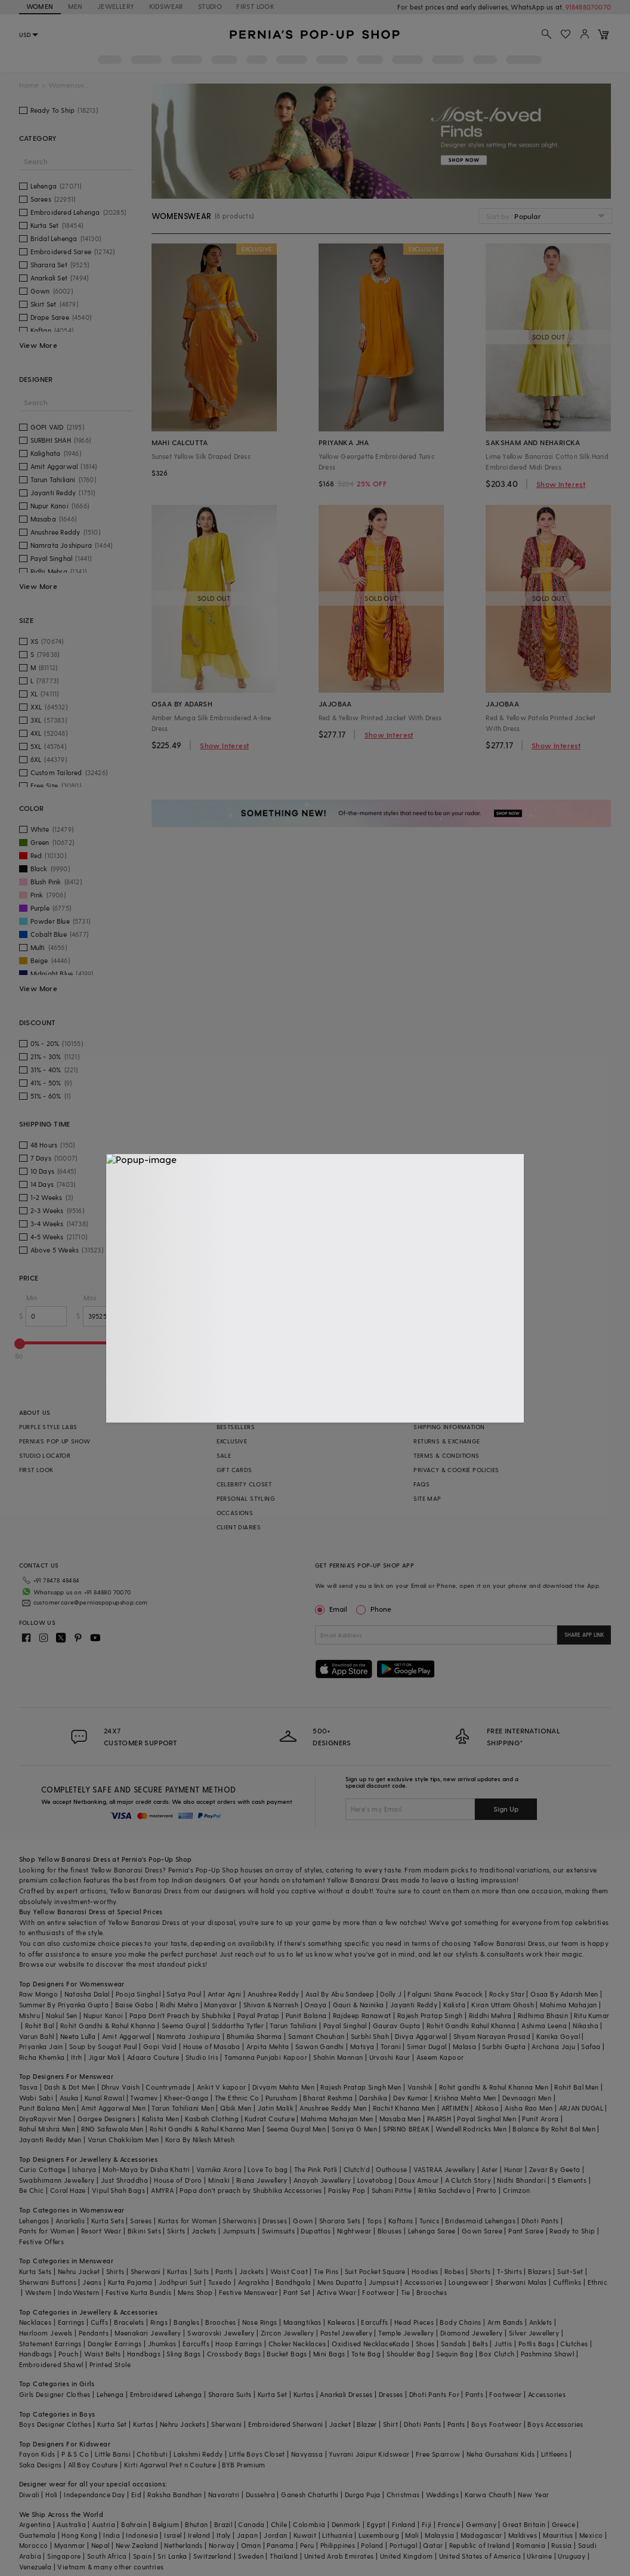  What do you see at coordinates (29, 85) in the screenshot?
I see `Home` at bounding box center [29, 85].